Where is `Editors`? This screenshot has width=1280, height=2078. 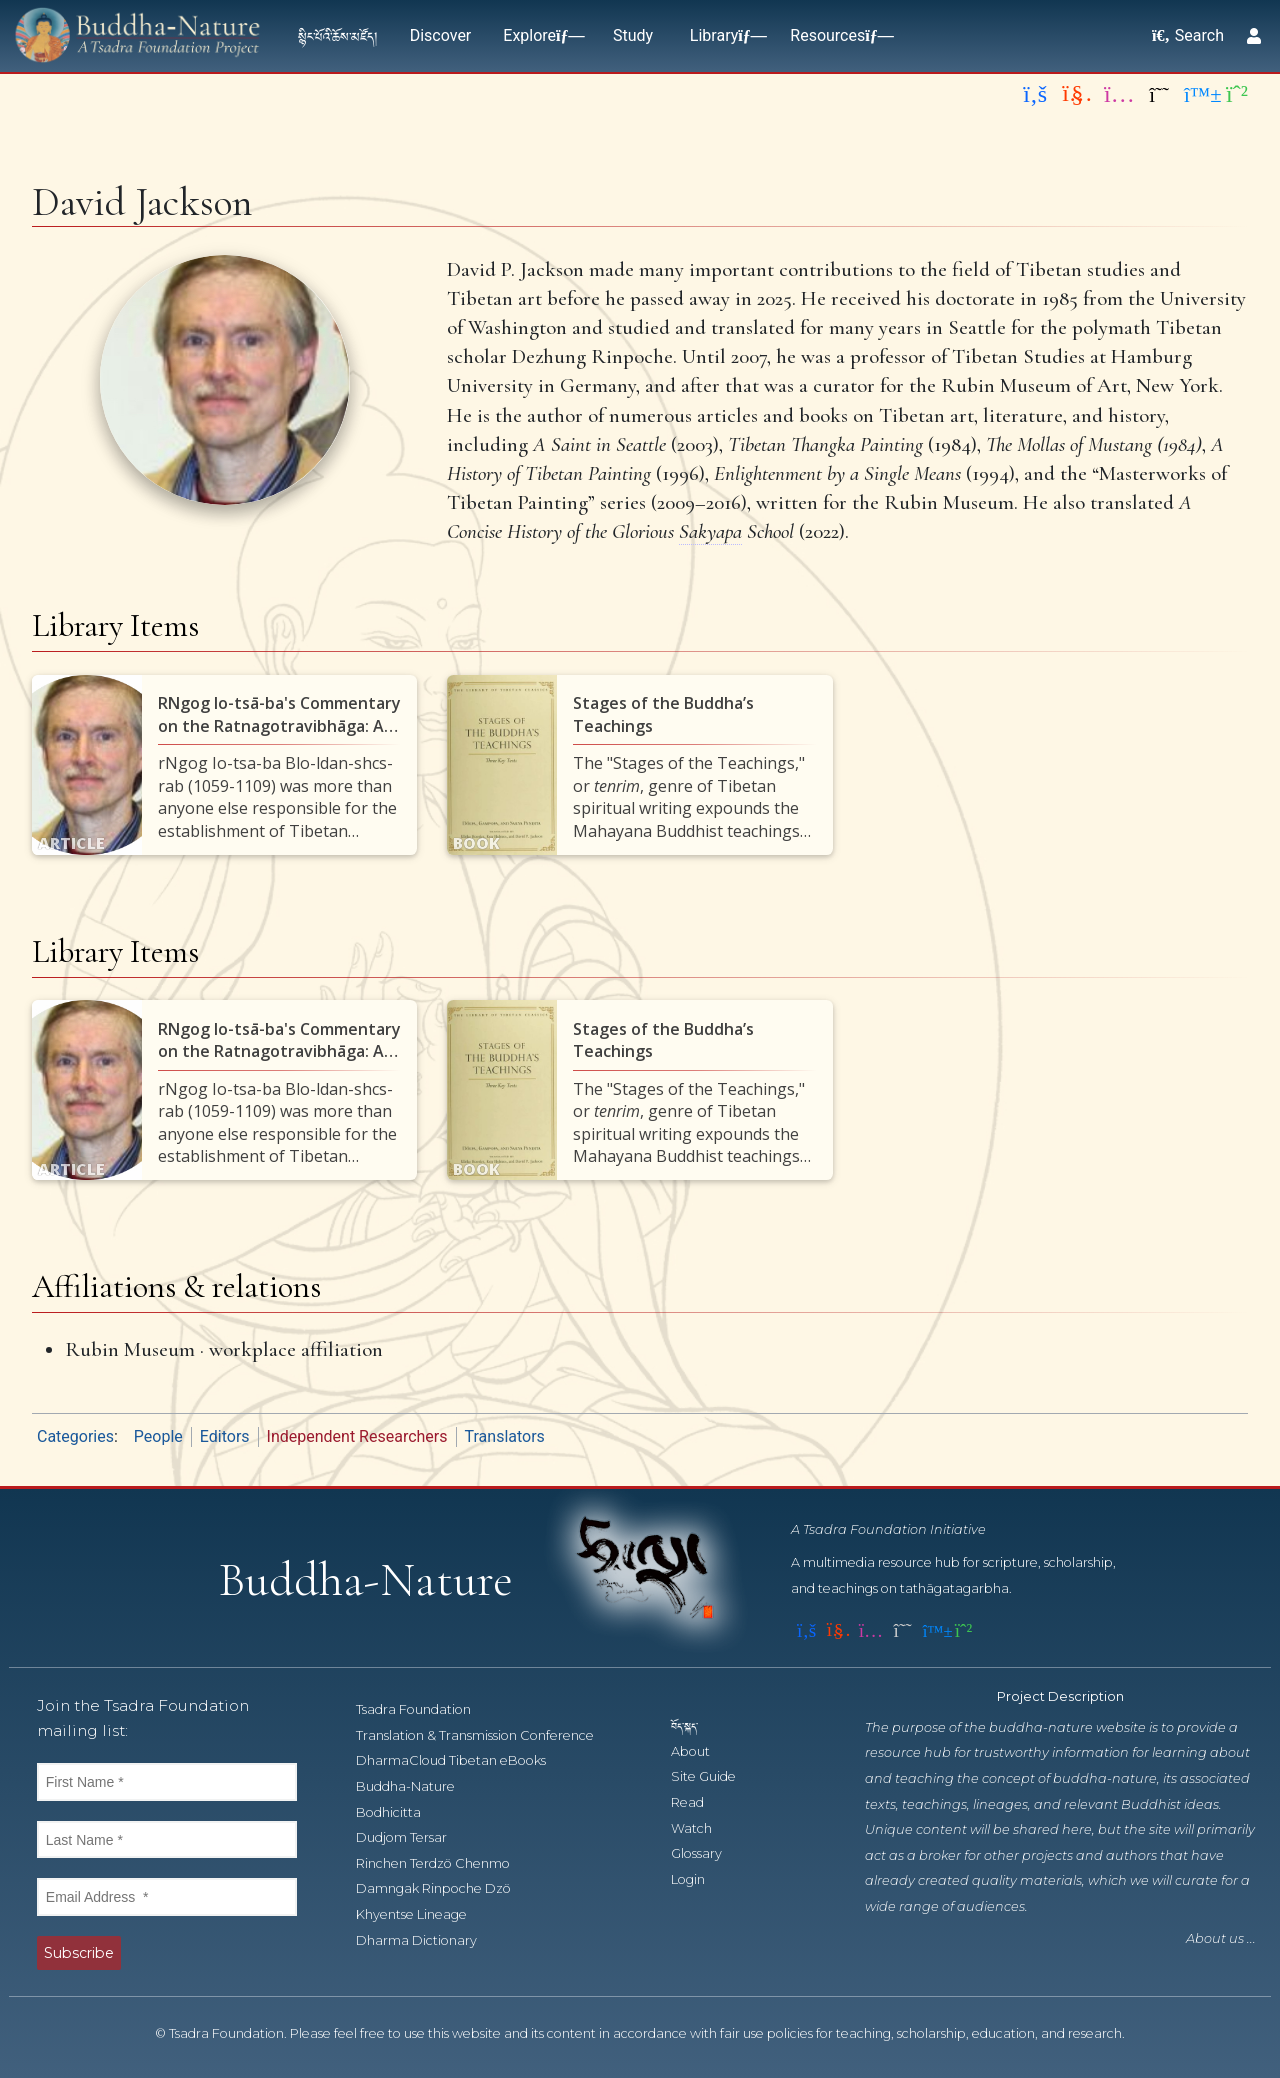 Editors is located at coordinates (225, 1436).